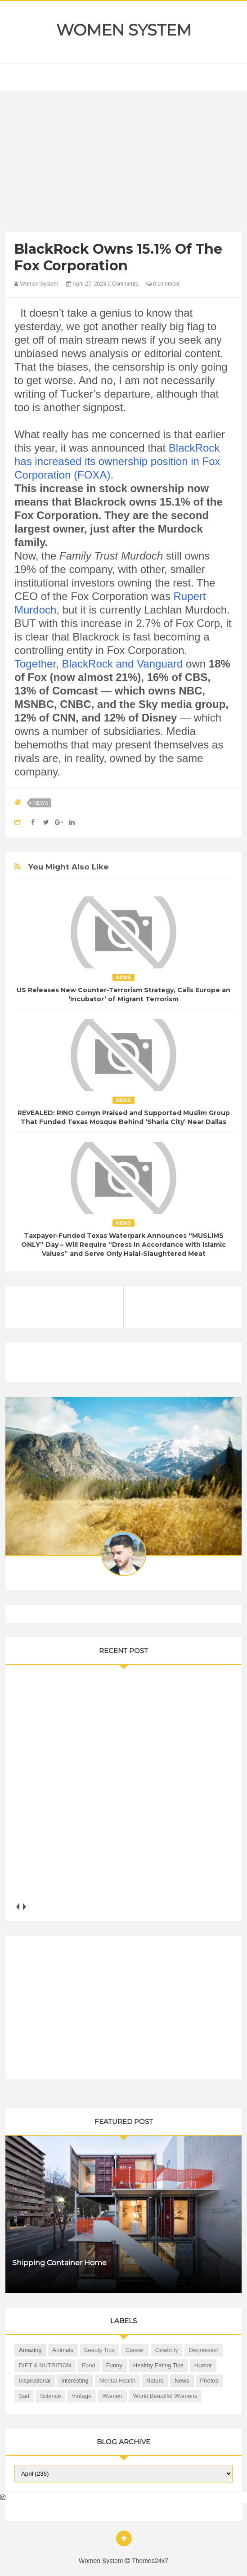  Describe the element at coordinates (123, 30) in the screenshot. I see `Women System` at that location.